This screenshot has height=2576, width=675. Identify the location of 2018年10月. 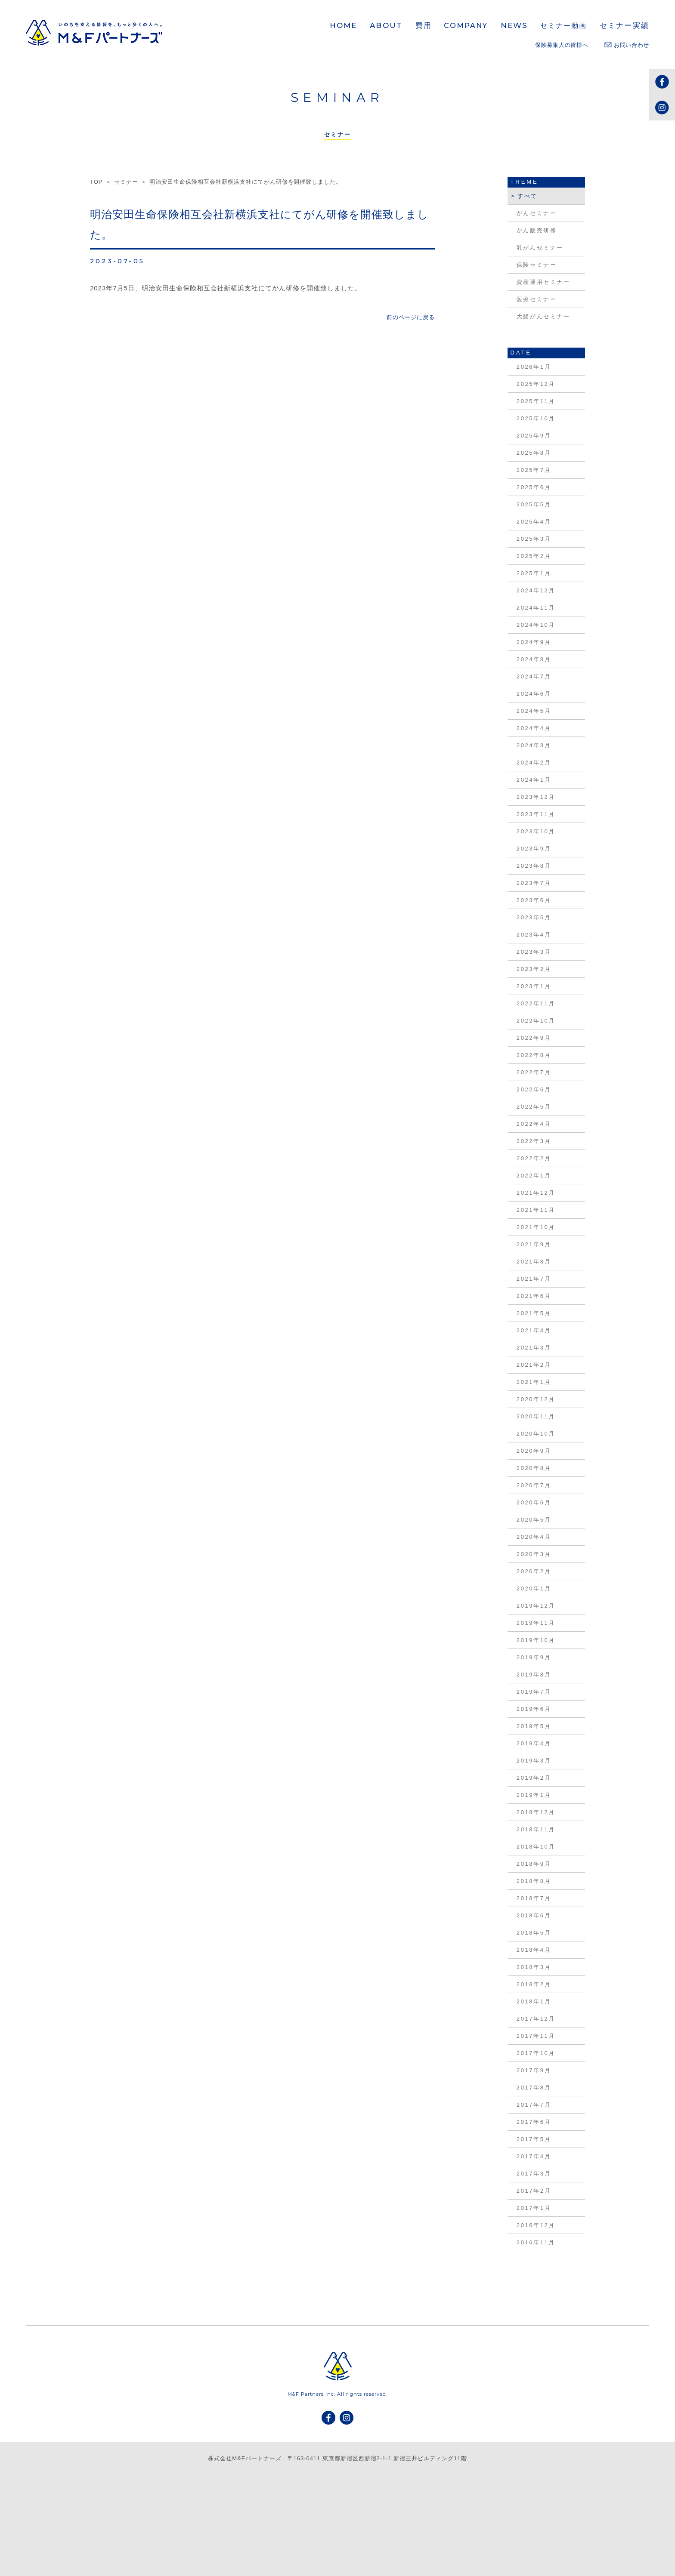
(536, 1846).